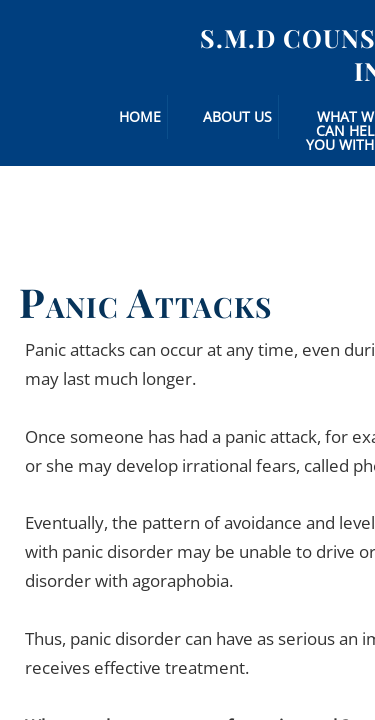  What do you see at coordinates (237, 116) in the screenshot?
I see `About Us` at bounding box center [237, 116].